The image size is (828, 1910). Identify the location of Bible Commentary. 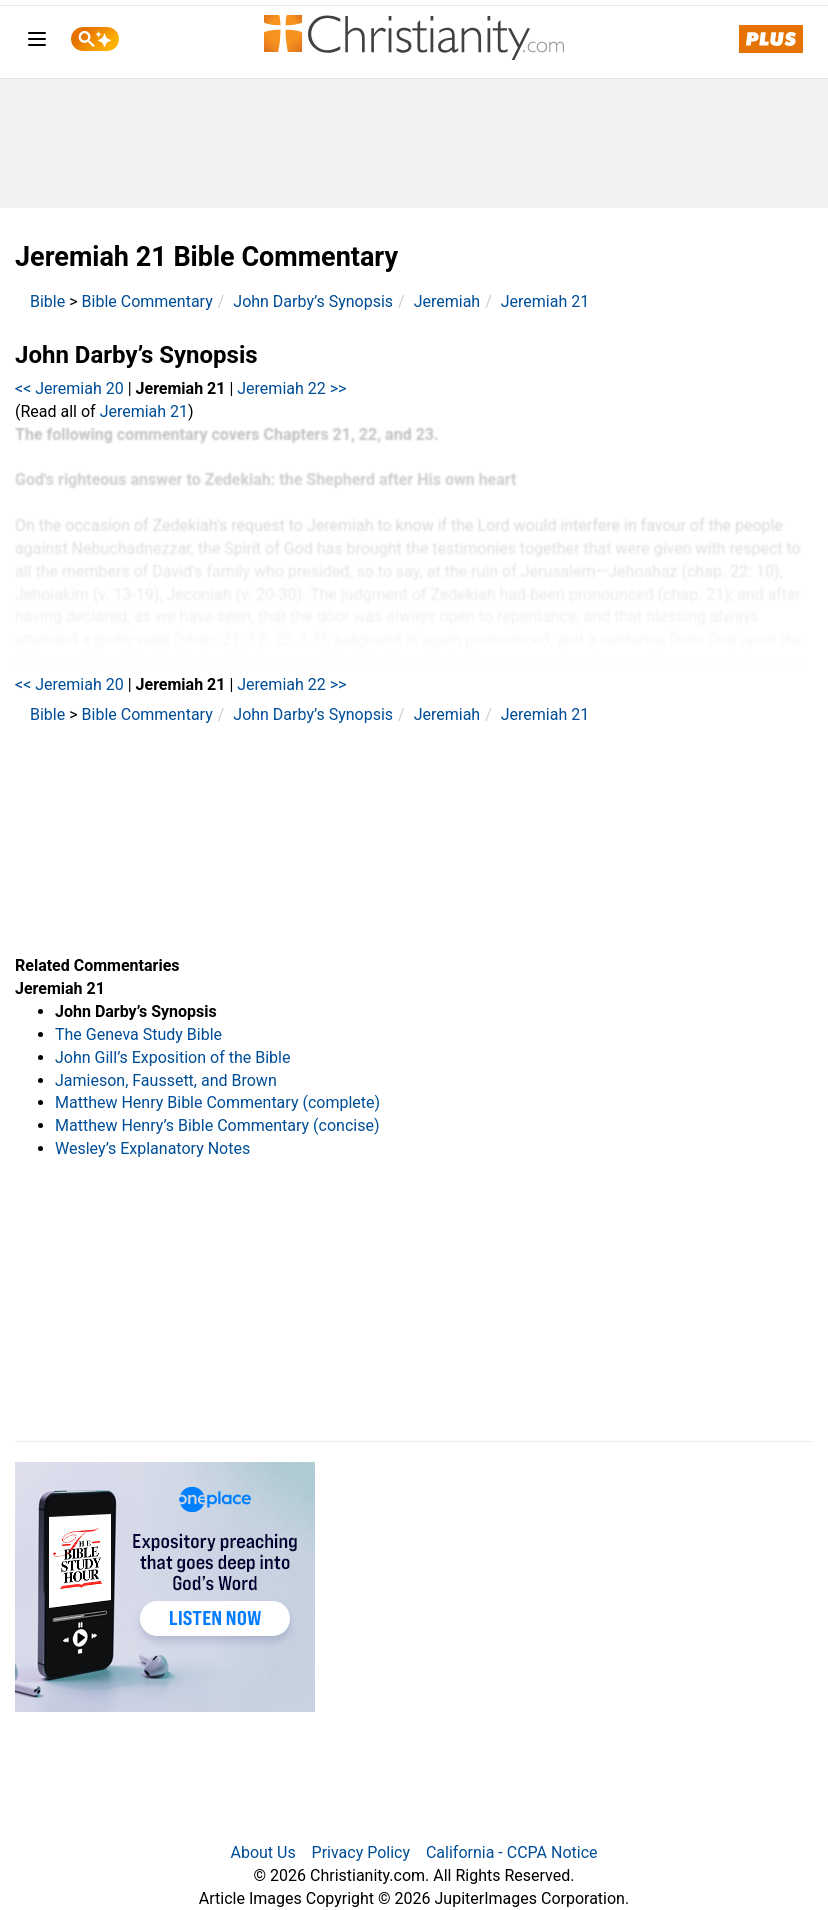
(147, 301).